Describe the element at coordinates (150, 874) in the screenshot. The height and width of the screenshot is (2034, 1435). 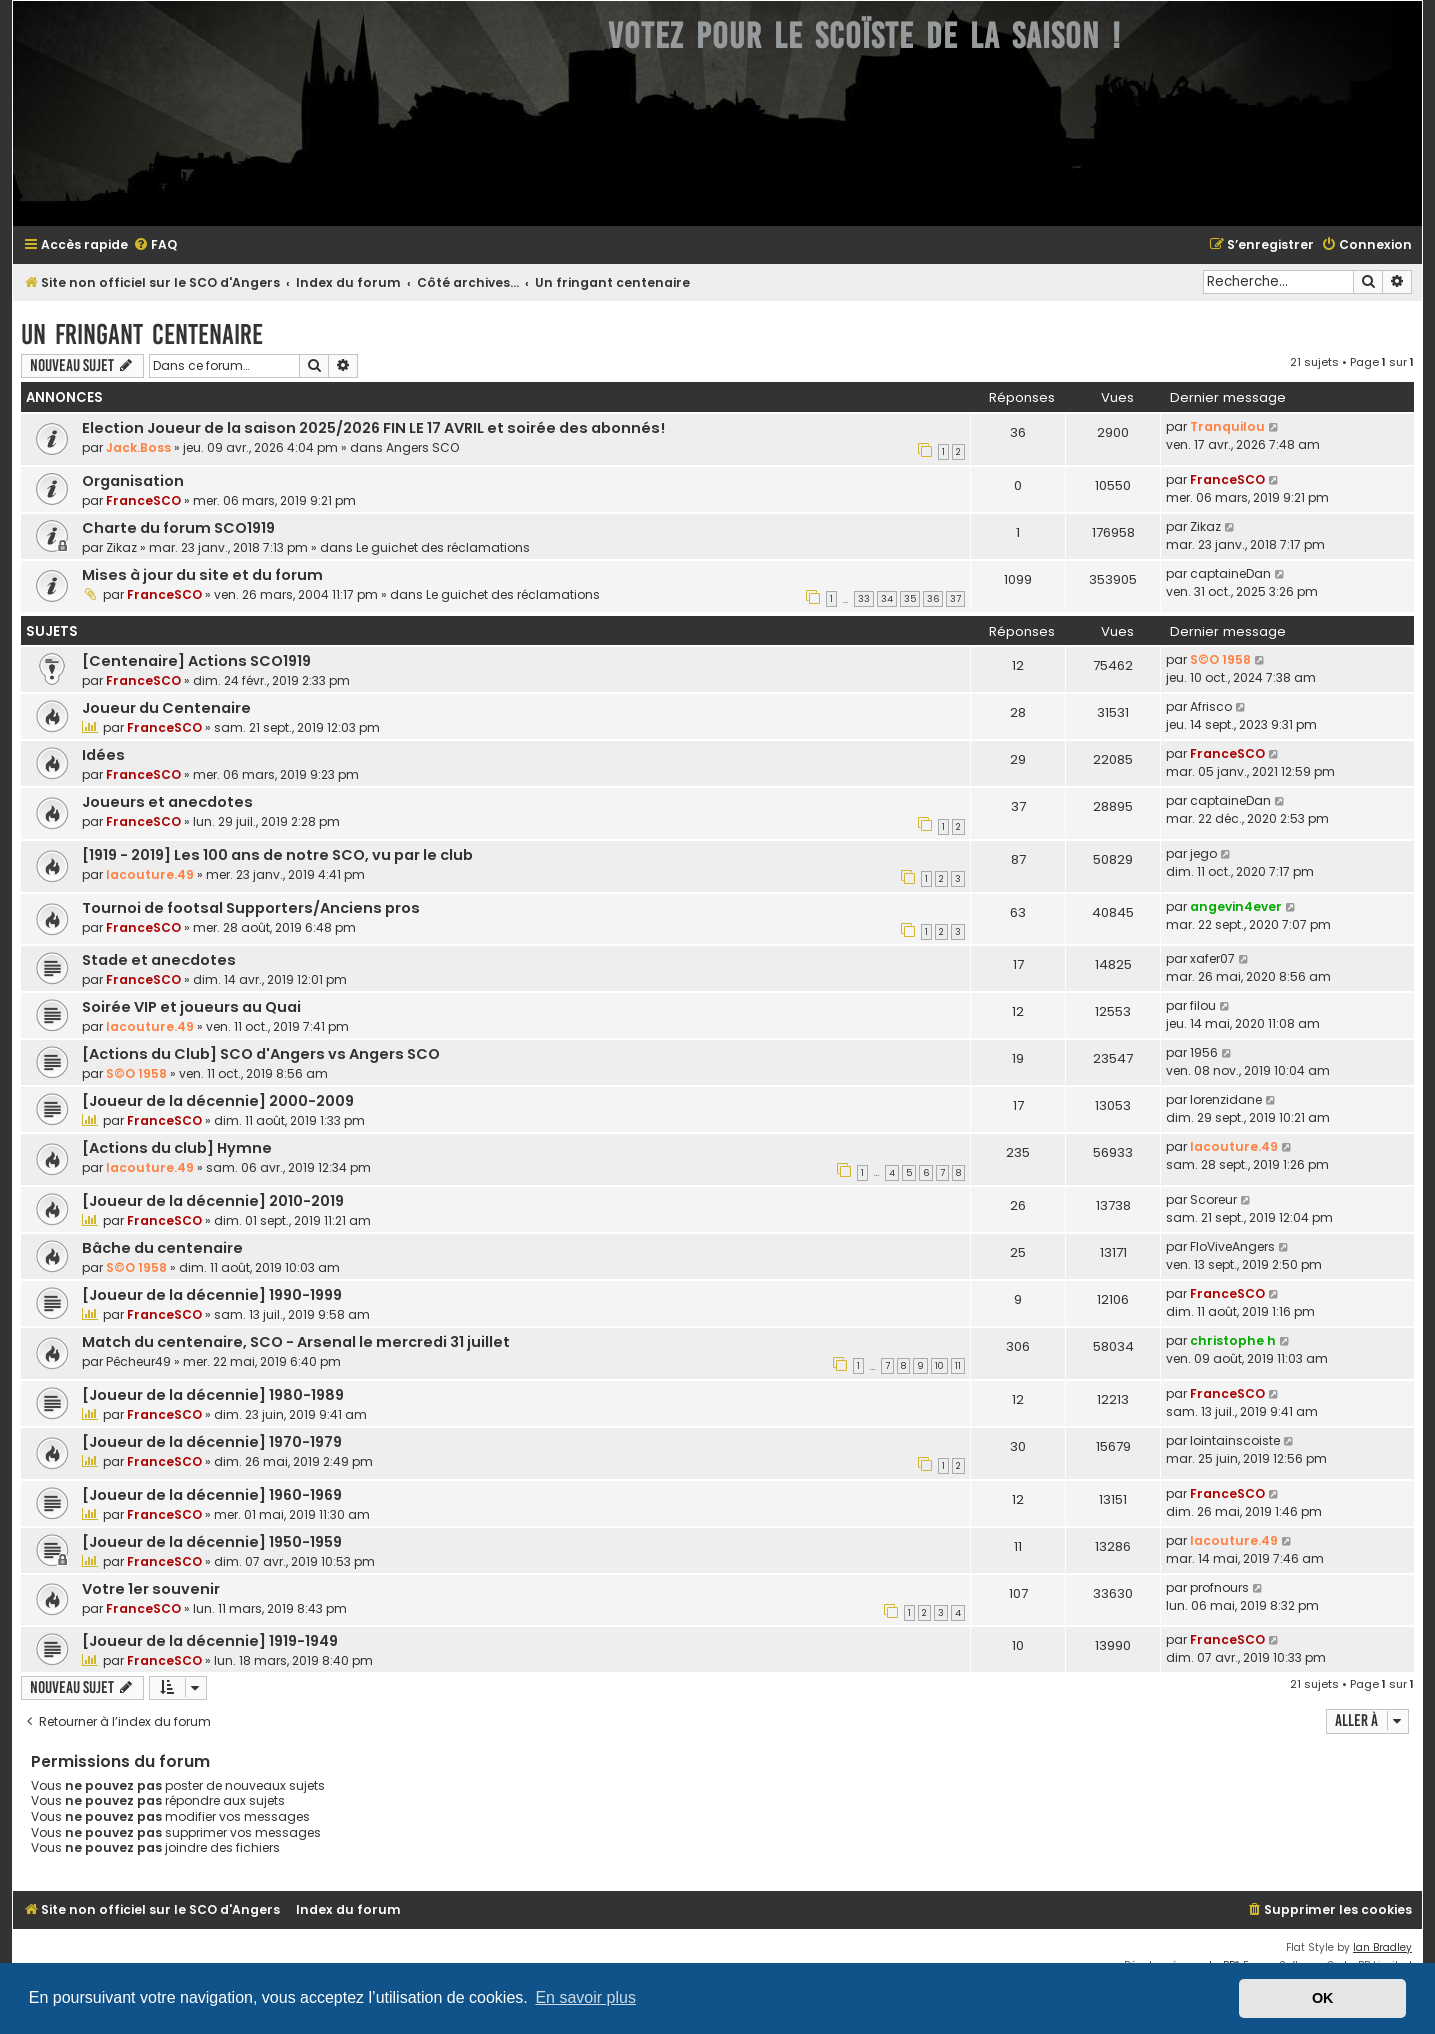
I see `lacouture.49` at that location.